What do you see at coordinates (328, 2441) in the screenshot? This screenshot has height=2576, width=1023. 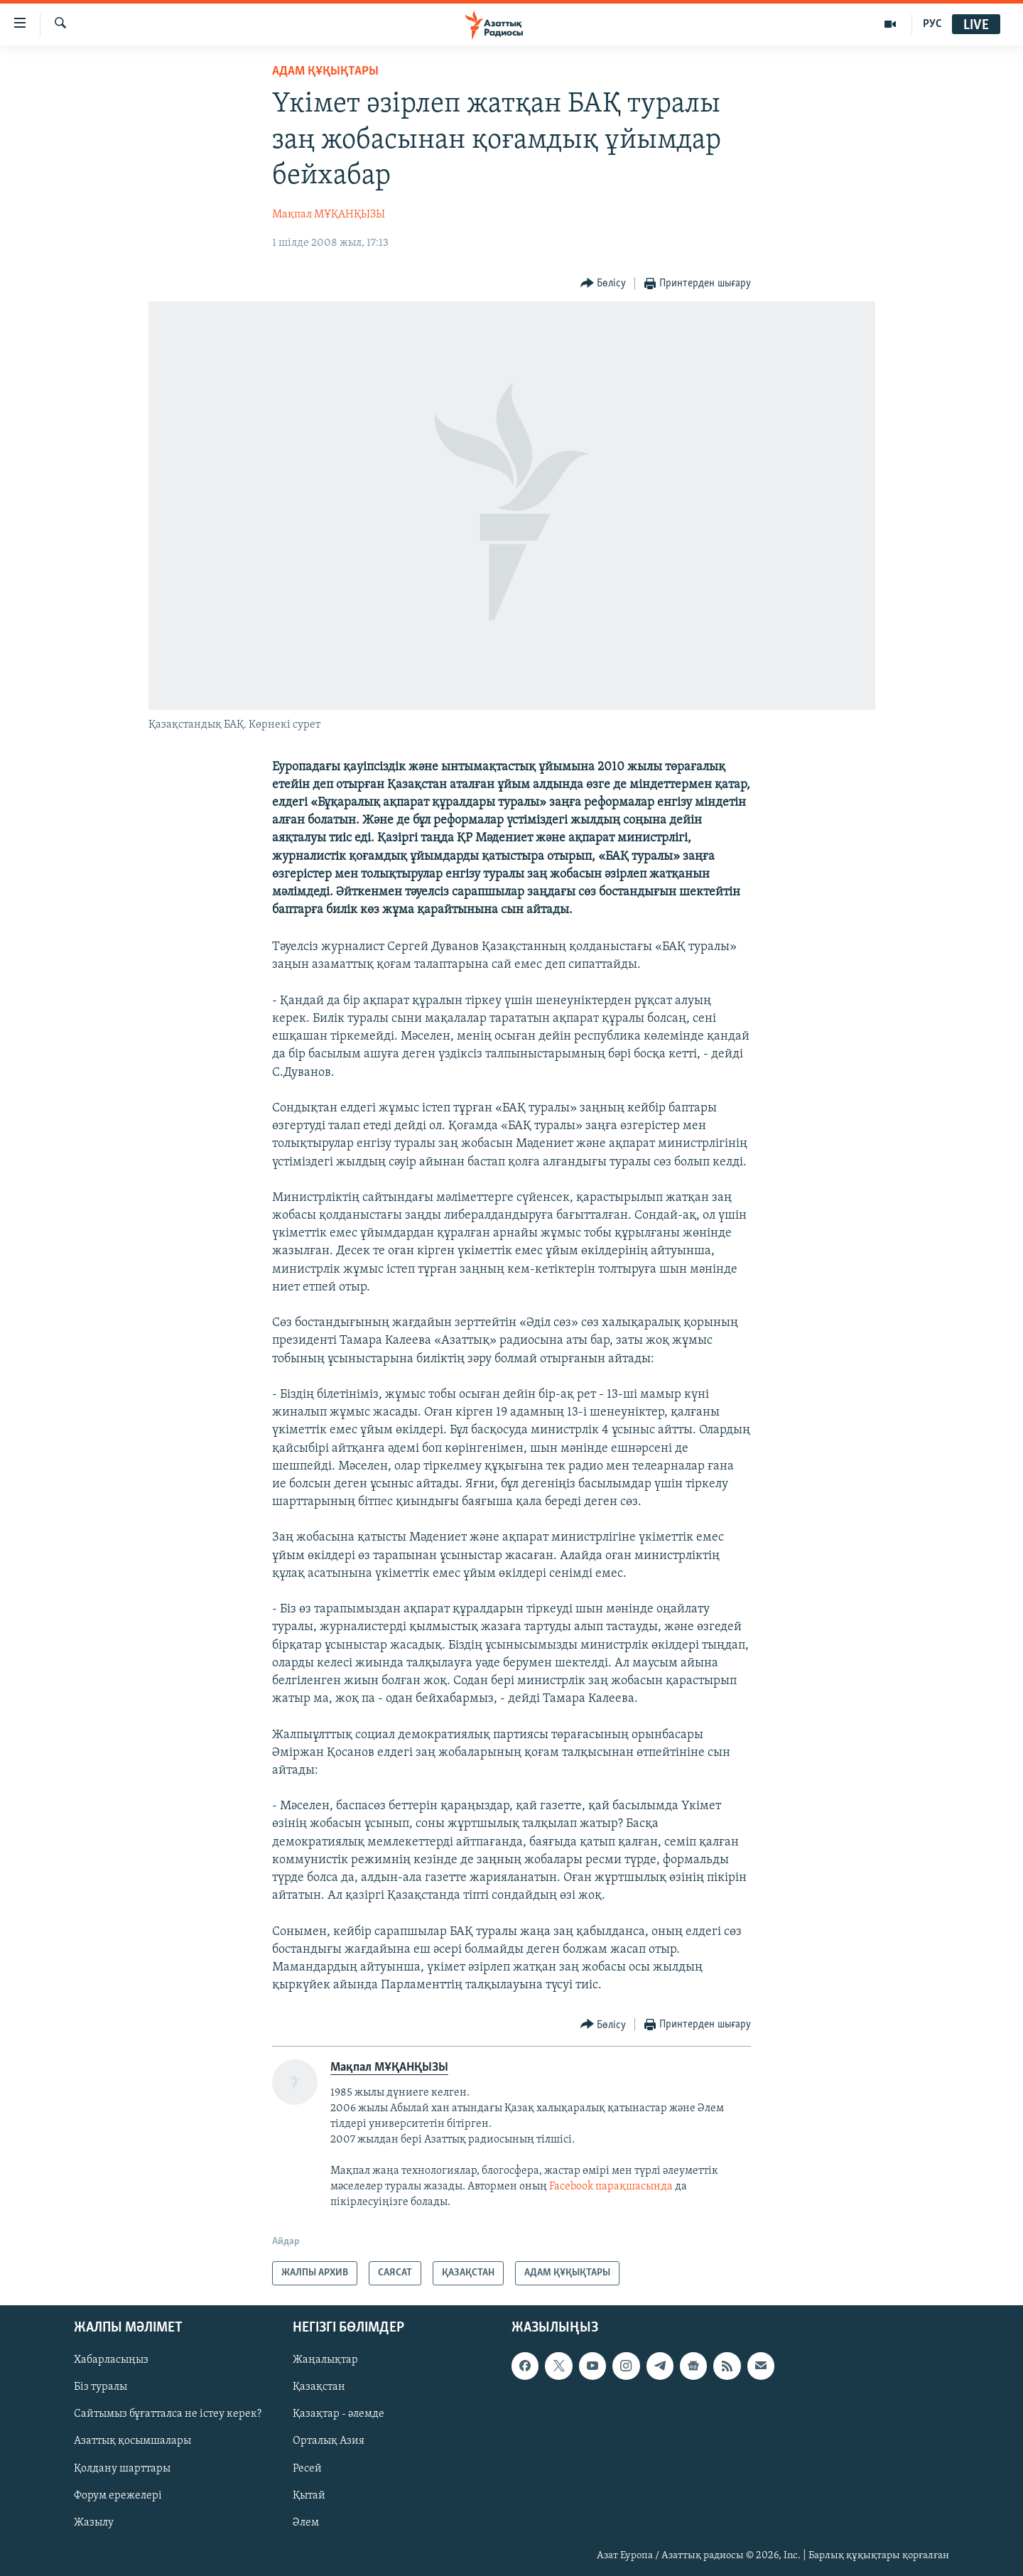 I see `Орталық Азия` at bounding box center [328, 2441].